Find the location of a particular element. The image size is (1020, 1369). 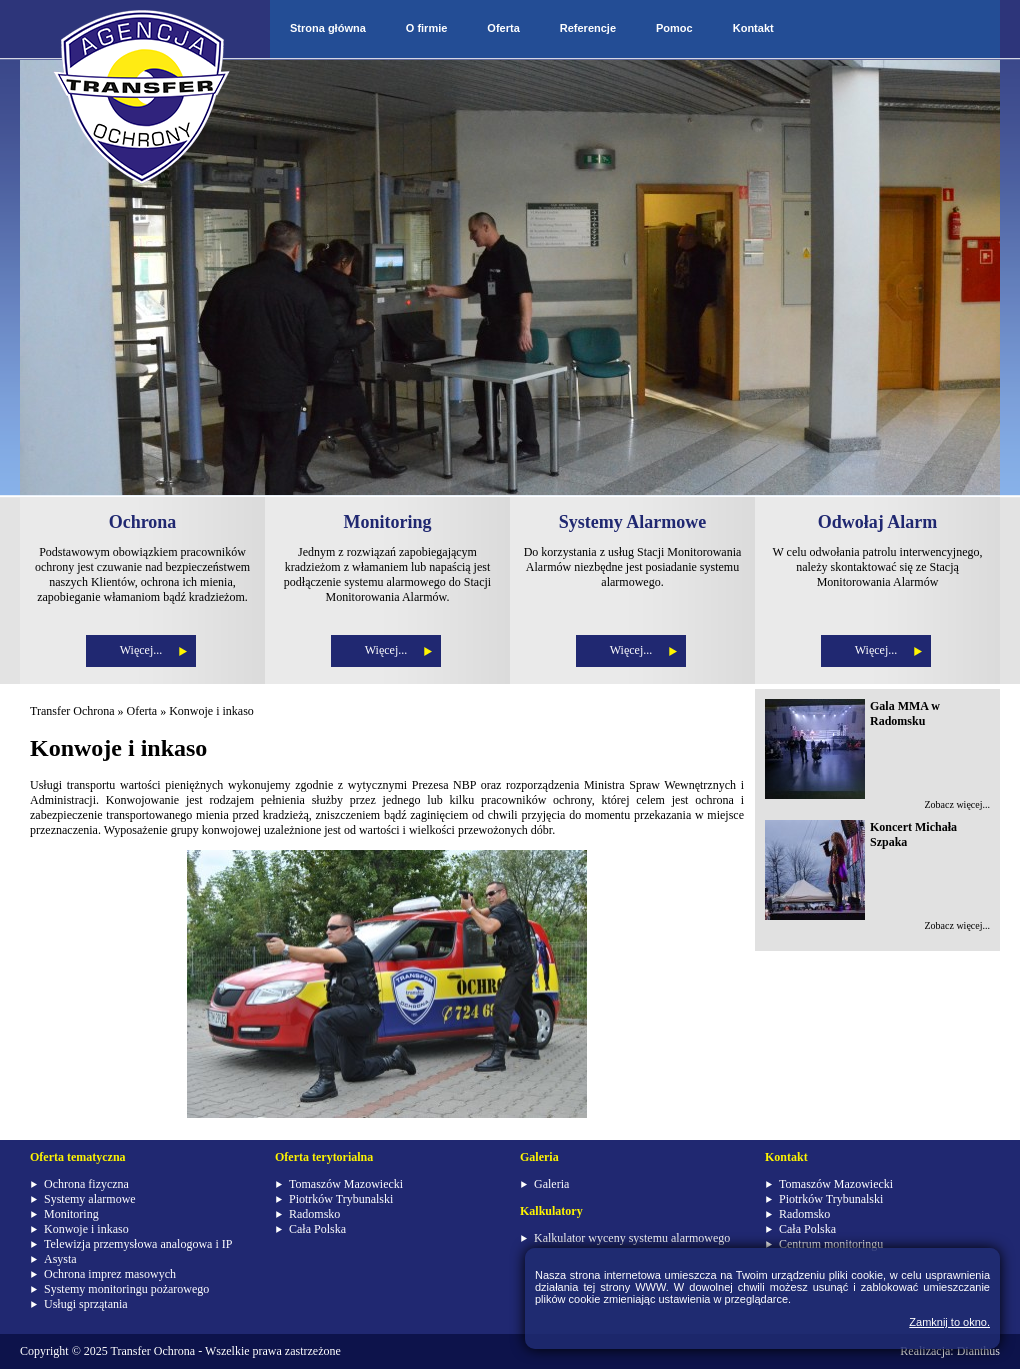

Piotrków Trybunalski is located at coordinates (341, 1199).